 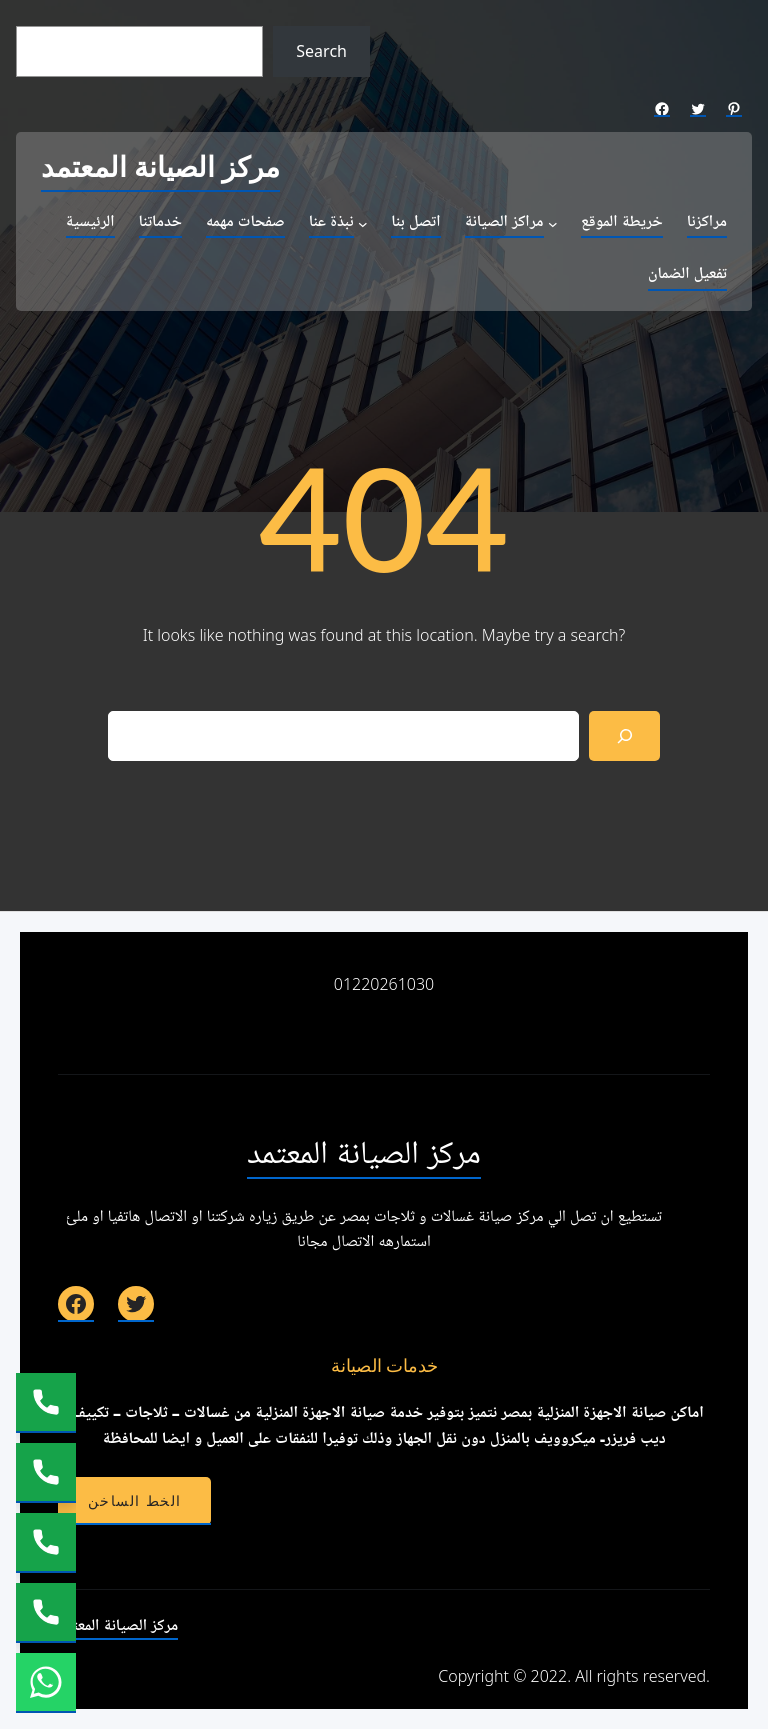 What do you see at coordinates (134, 1501) in the screenshot?
I see `الخط الساخن` at bounding box center [134, 1501].